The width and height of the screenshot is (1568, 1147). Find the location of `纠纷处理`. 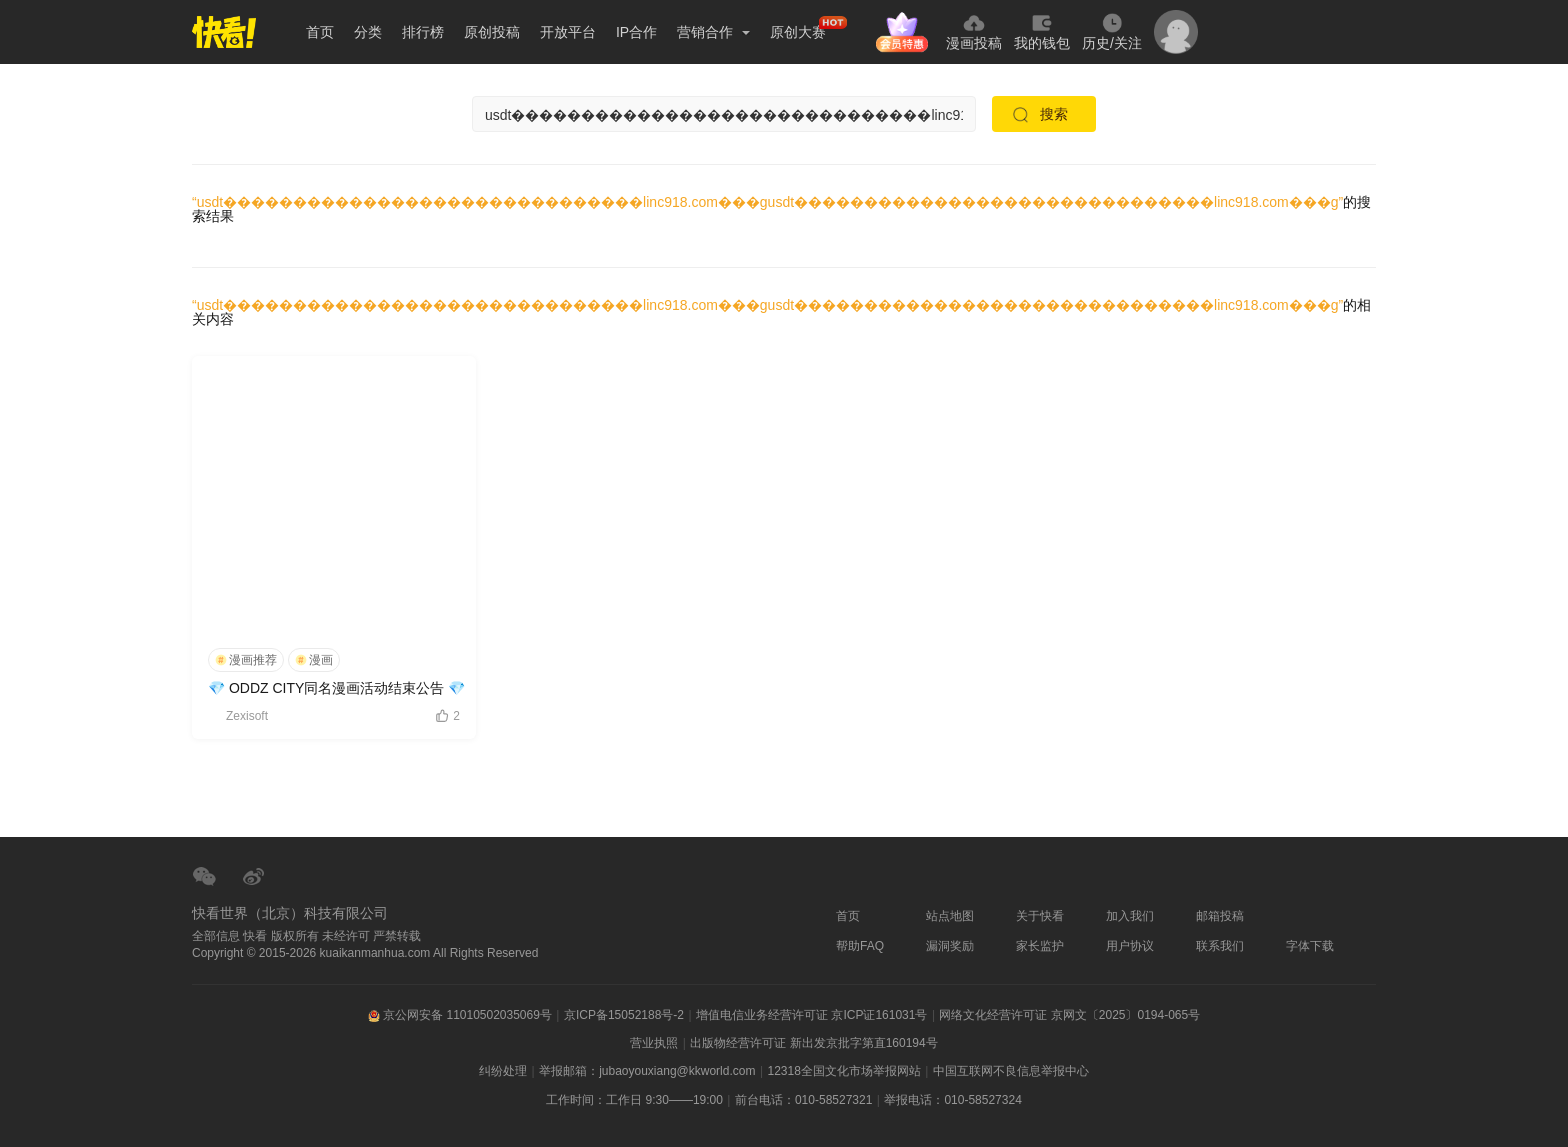

纠纷处理 is located at coordinates (503, 1071).